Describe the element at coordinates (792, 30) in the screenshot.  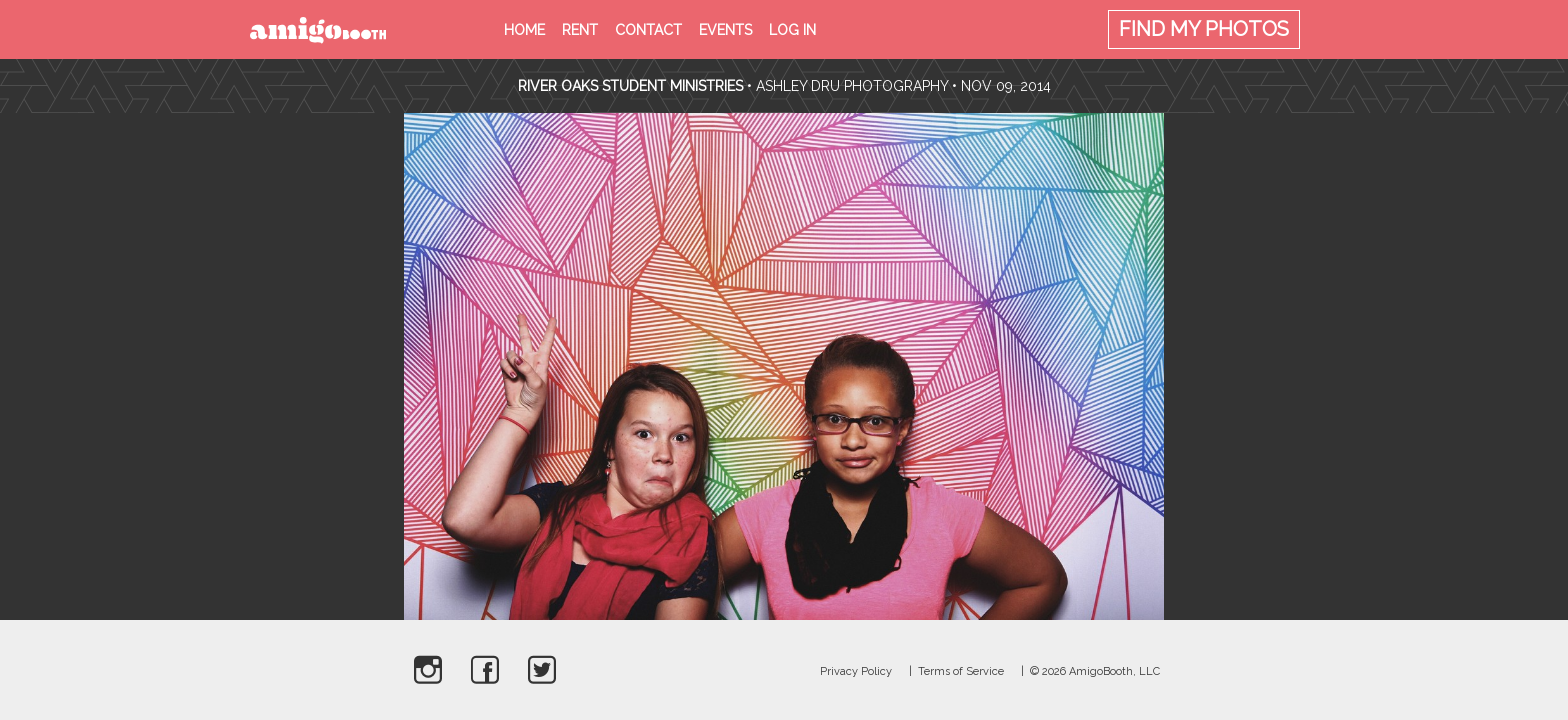
I see `Log in` at that location.